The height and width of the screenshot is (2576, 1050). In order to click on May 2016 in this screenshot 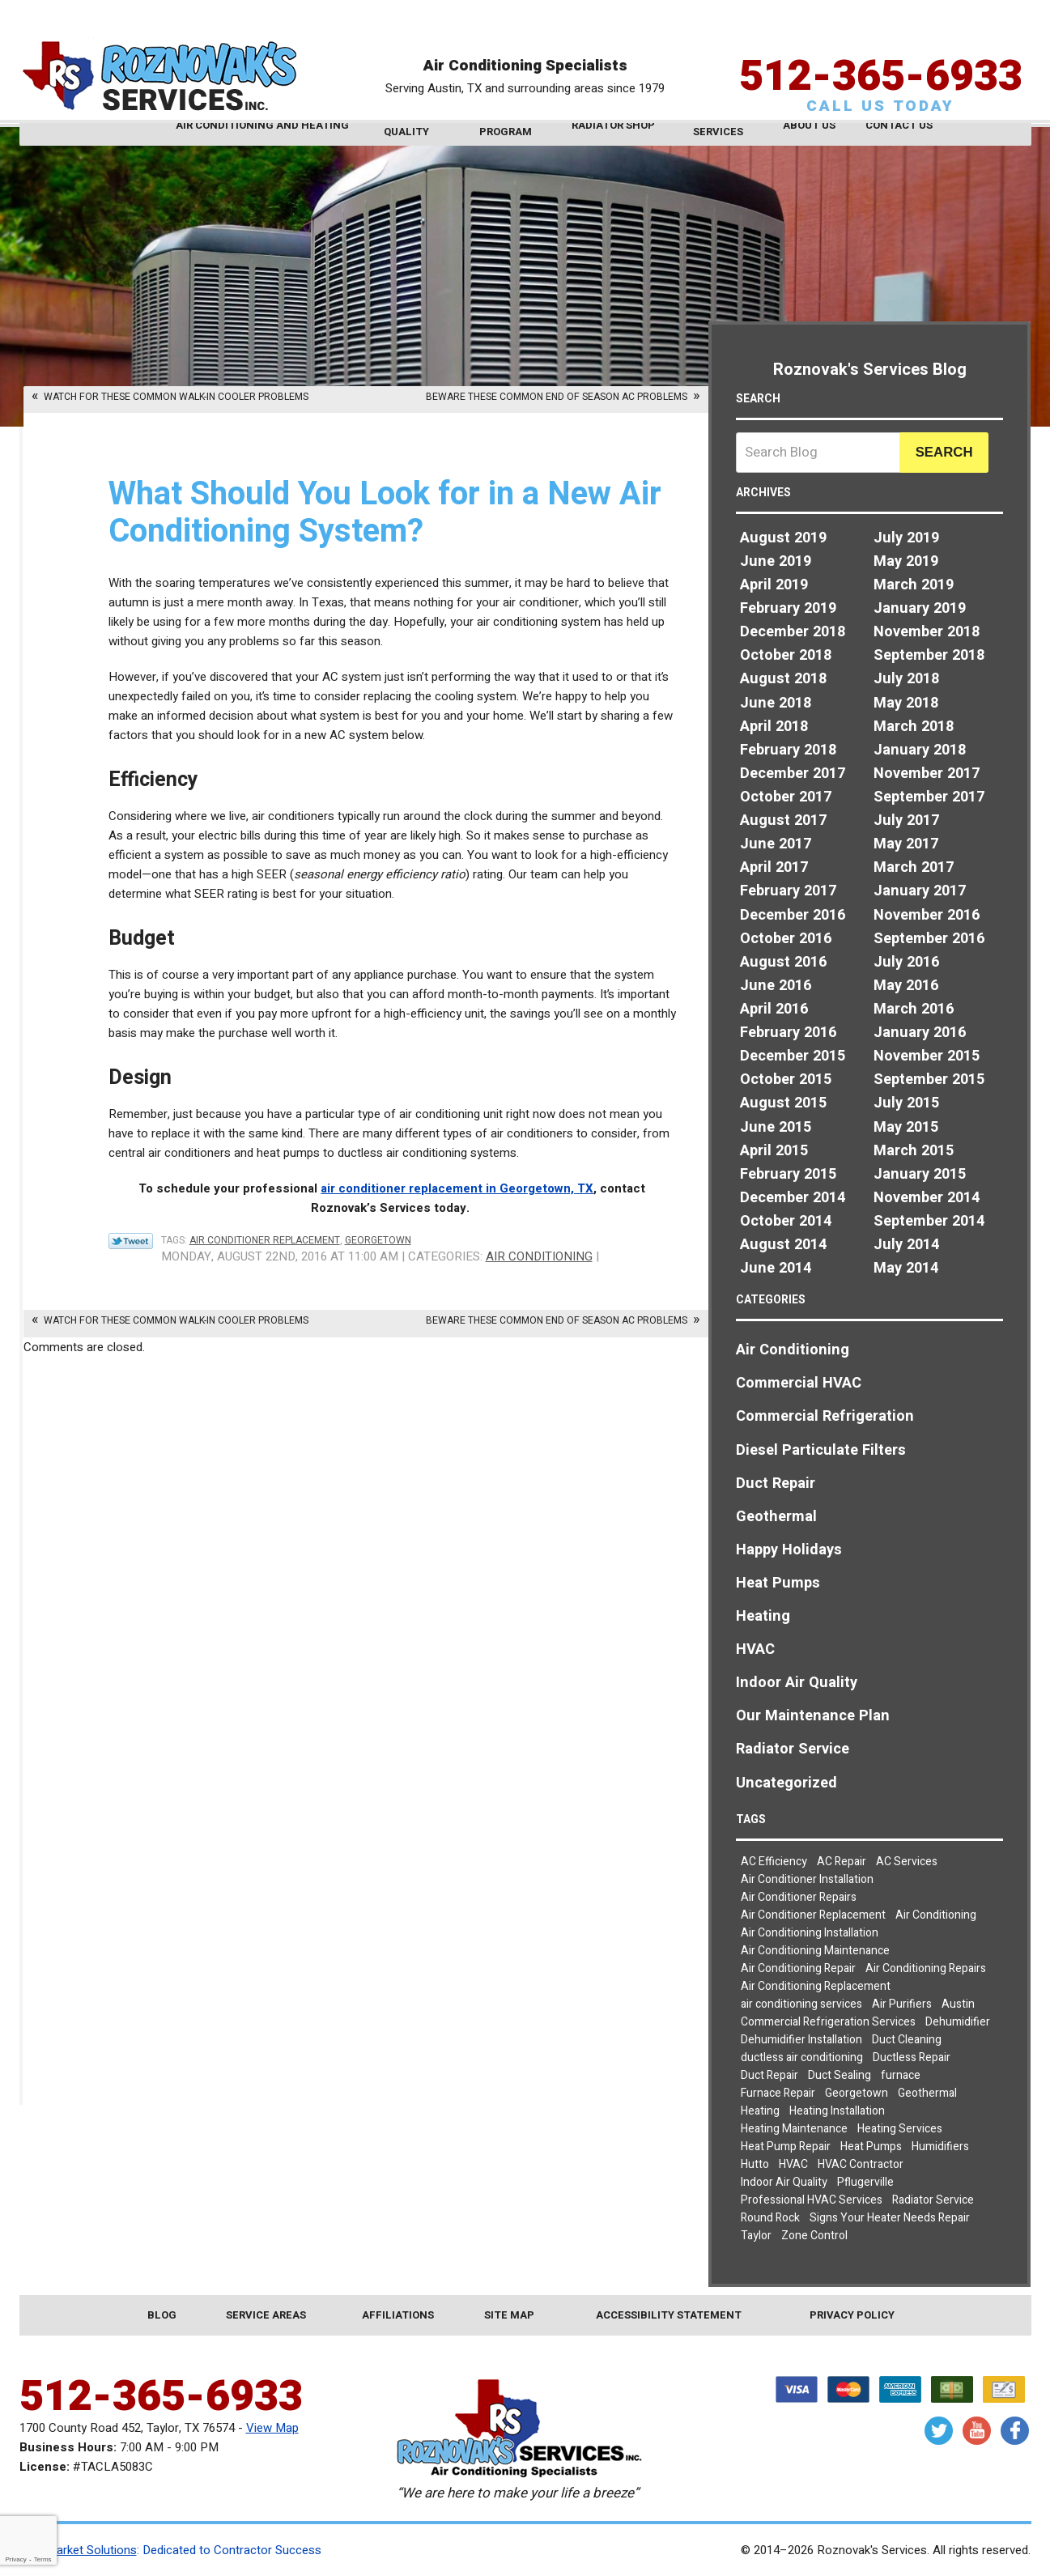, I will do `click(906, 986)`.